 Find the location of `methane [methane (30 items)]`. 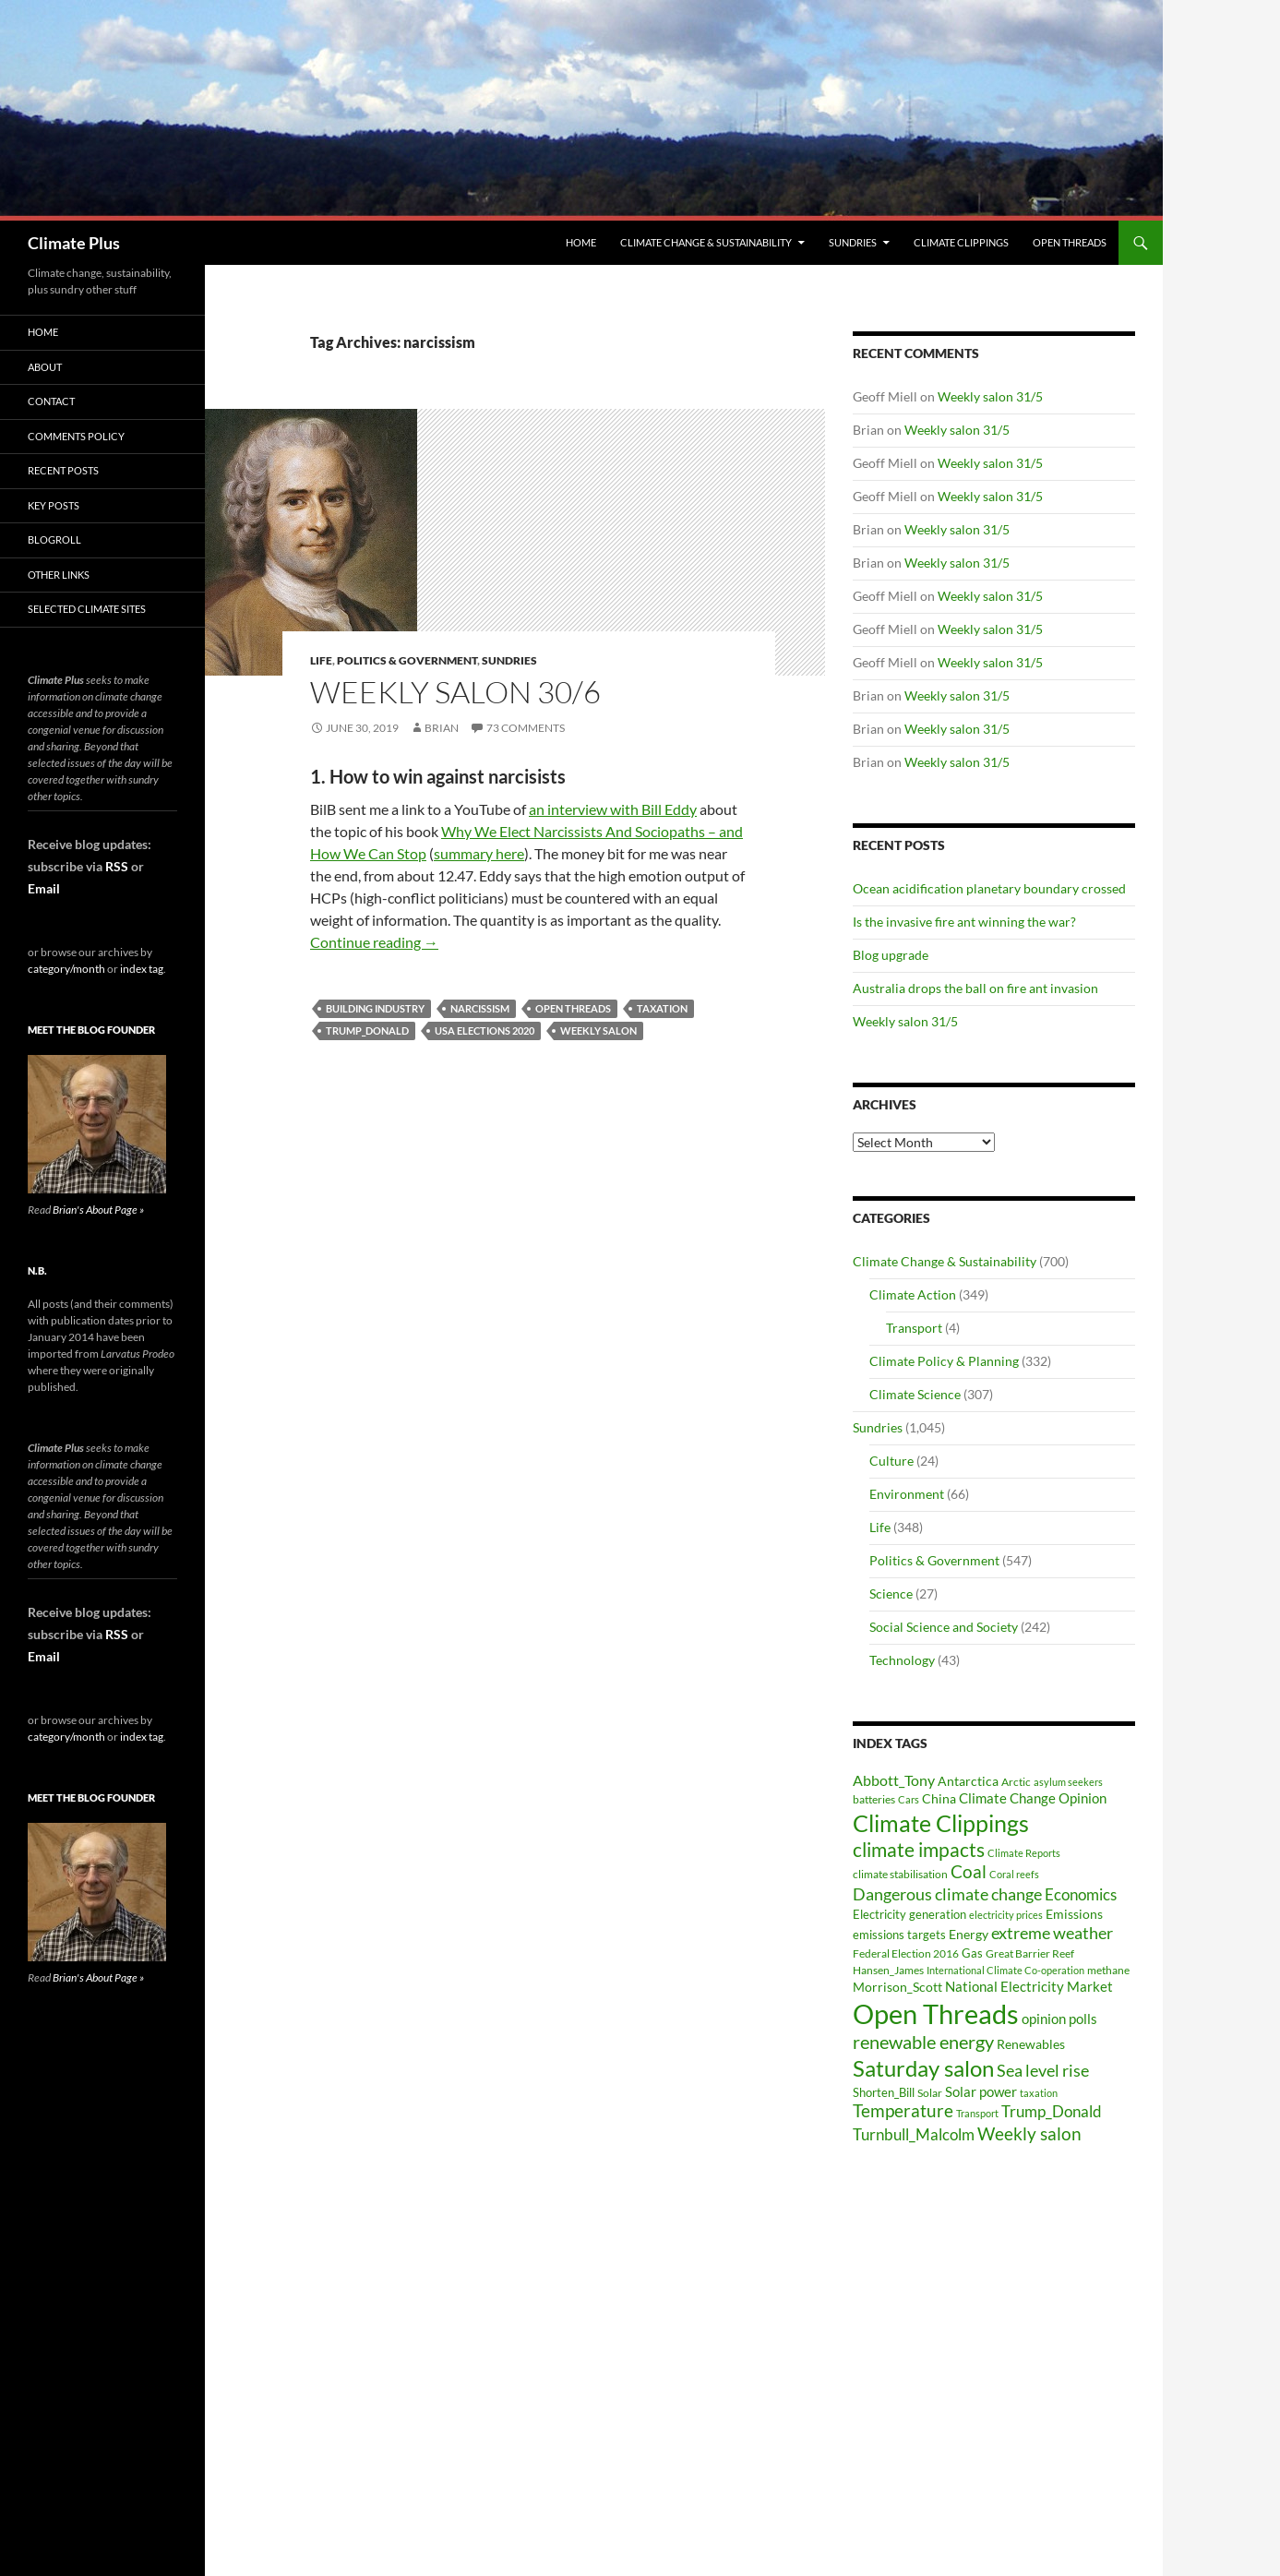

methane [methane (30 items)] is located at coordinates (1108, 1970).